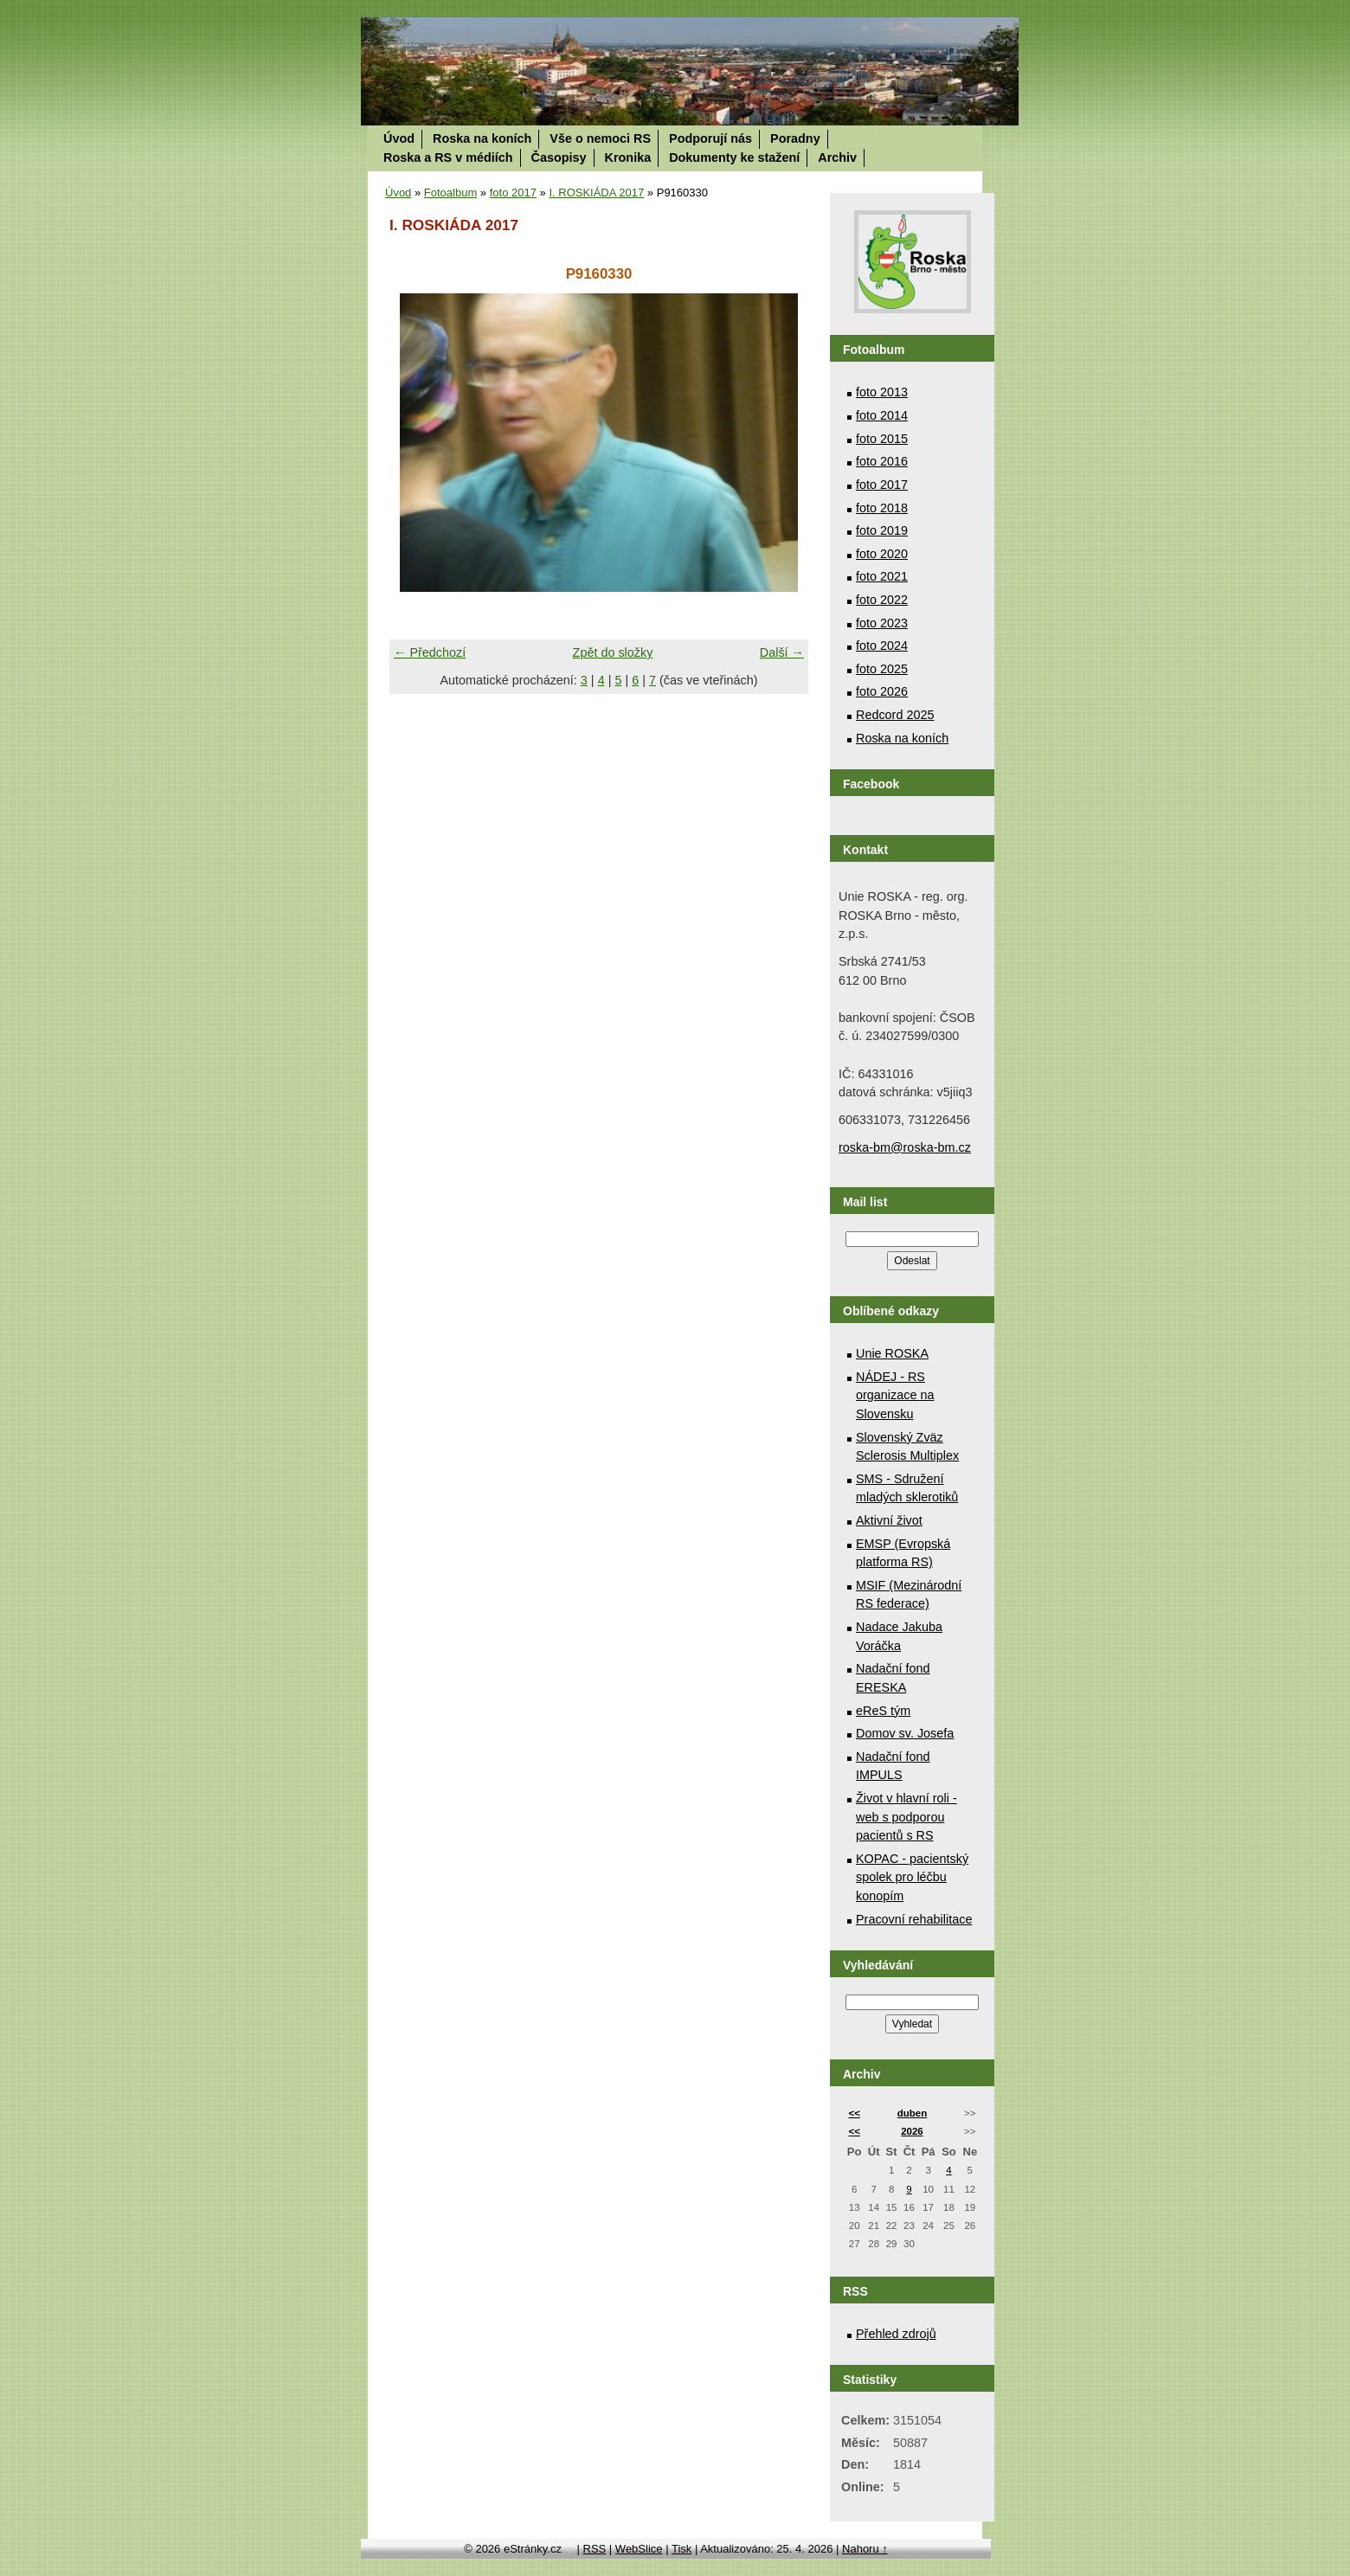  I want to click on RSS, so click(595, 2548).